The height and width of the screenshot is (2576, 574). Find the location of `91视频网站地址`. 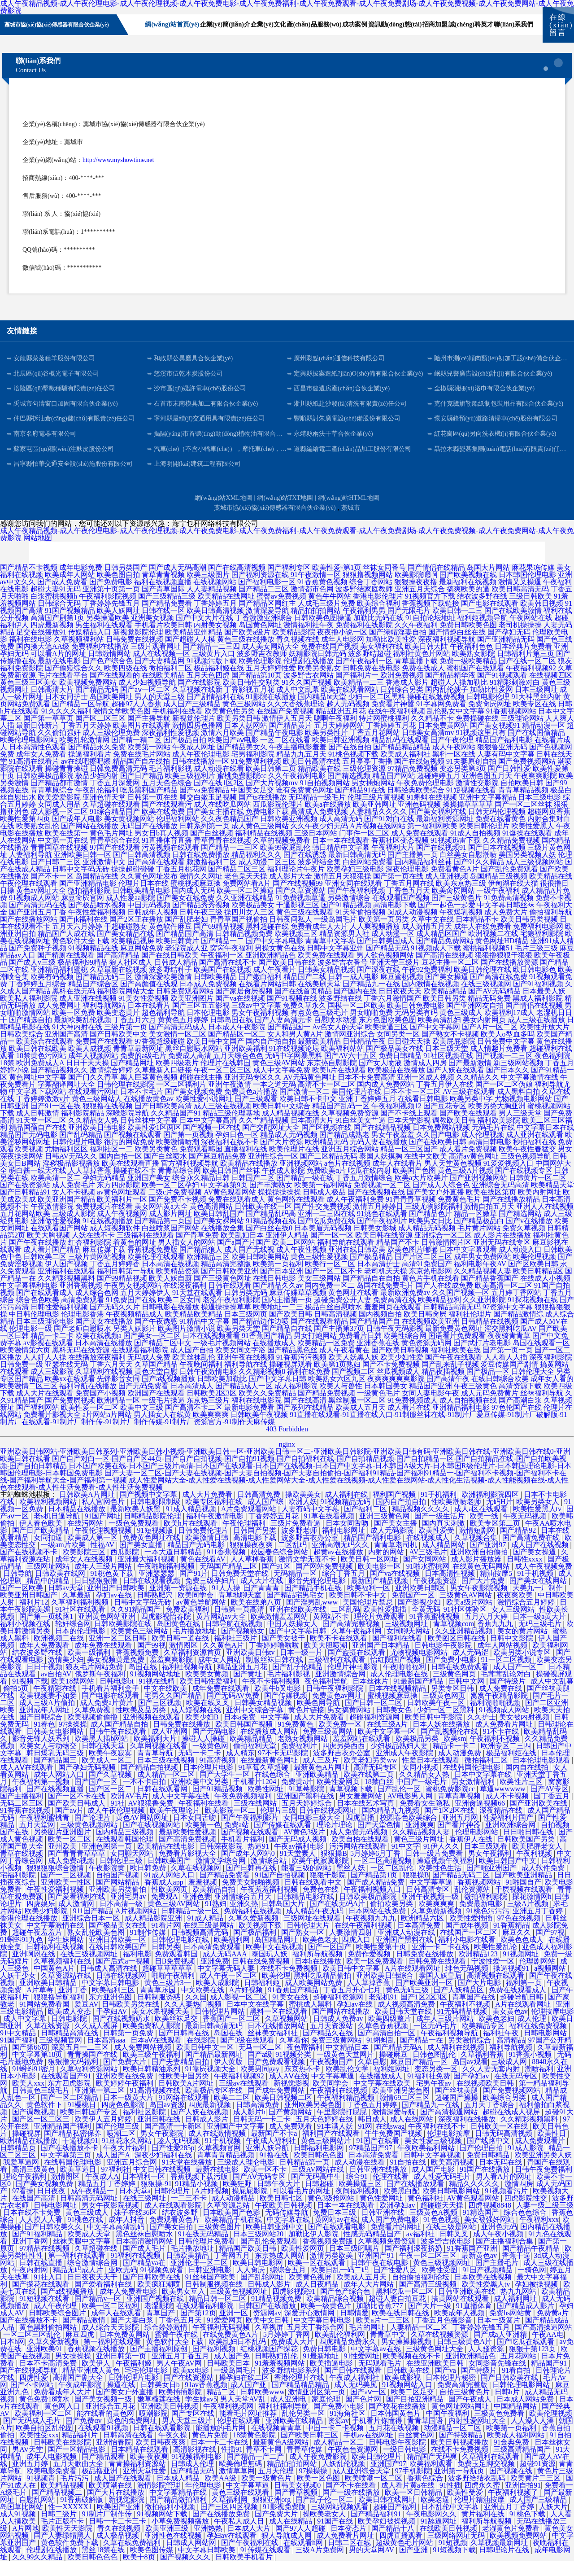

91视频网站地址 is located at coordinates (156, 1689).